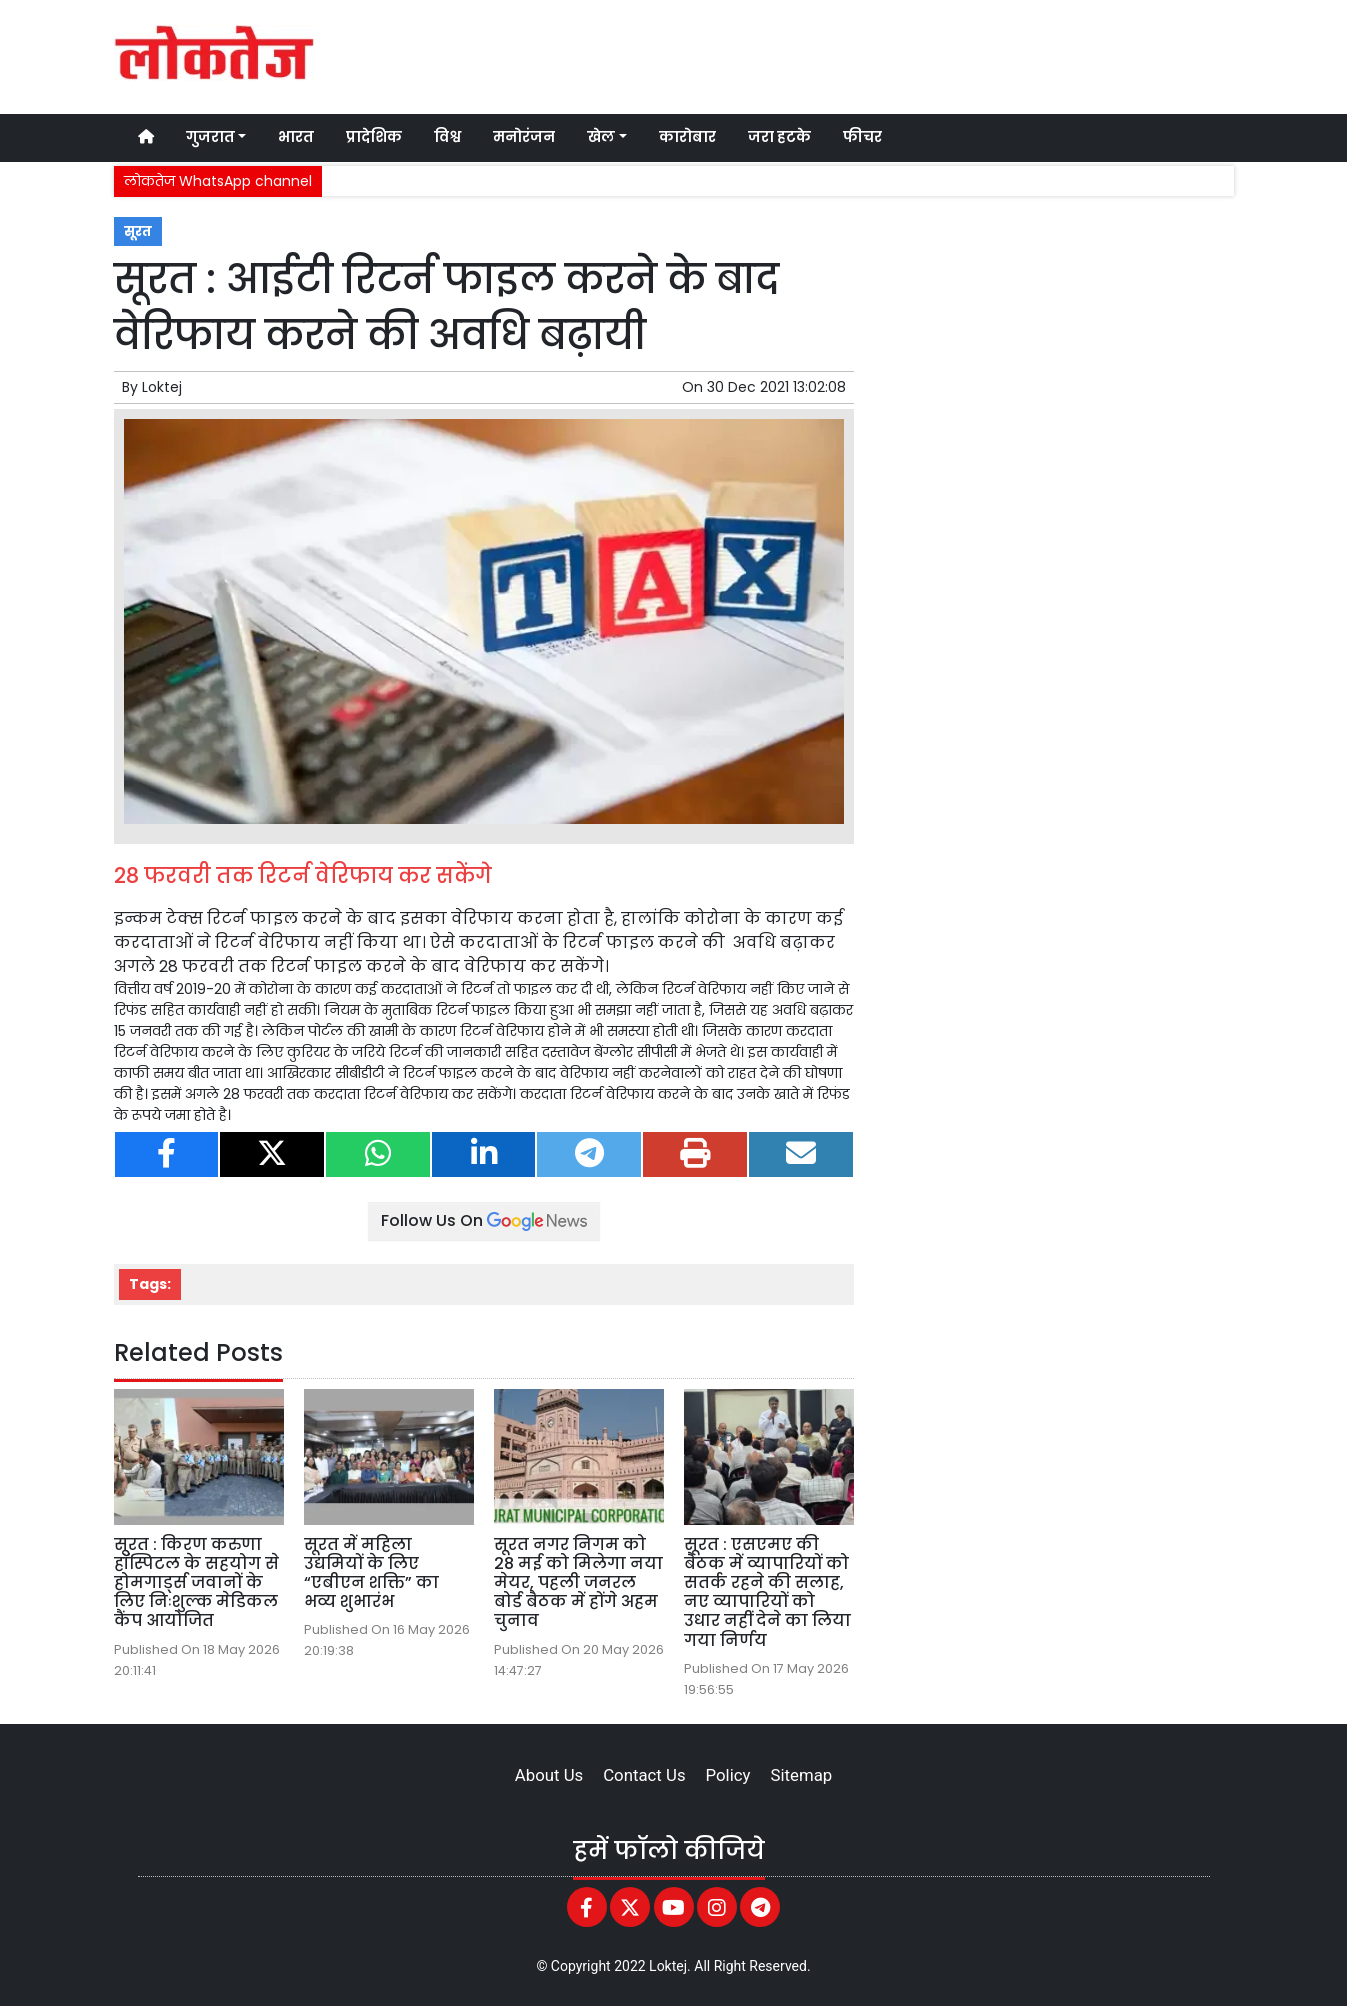 The width and height of the screenshot is (1347, 2006). I want to click on प्रादेशिक, so click(374, 137).